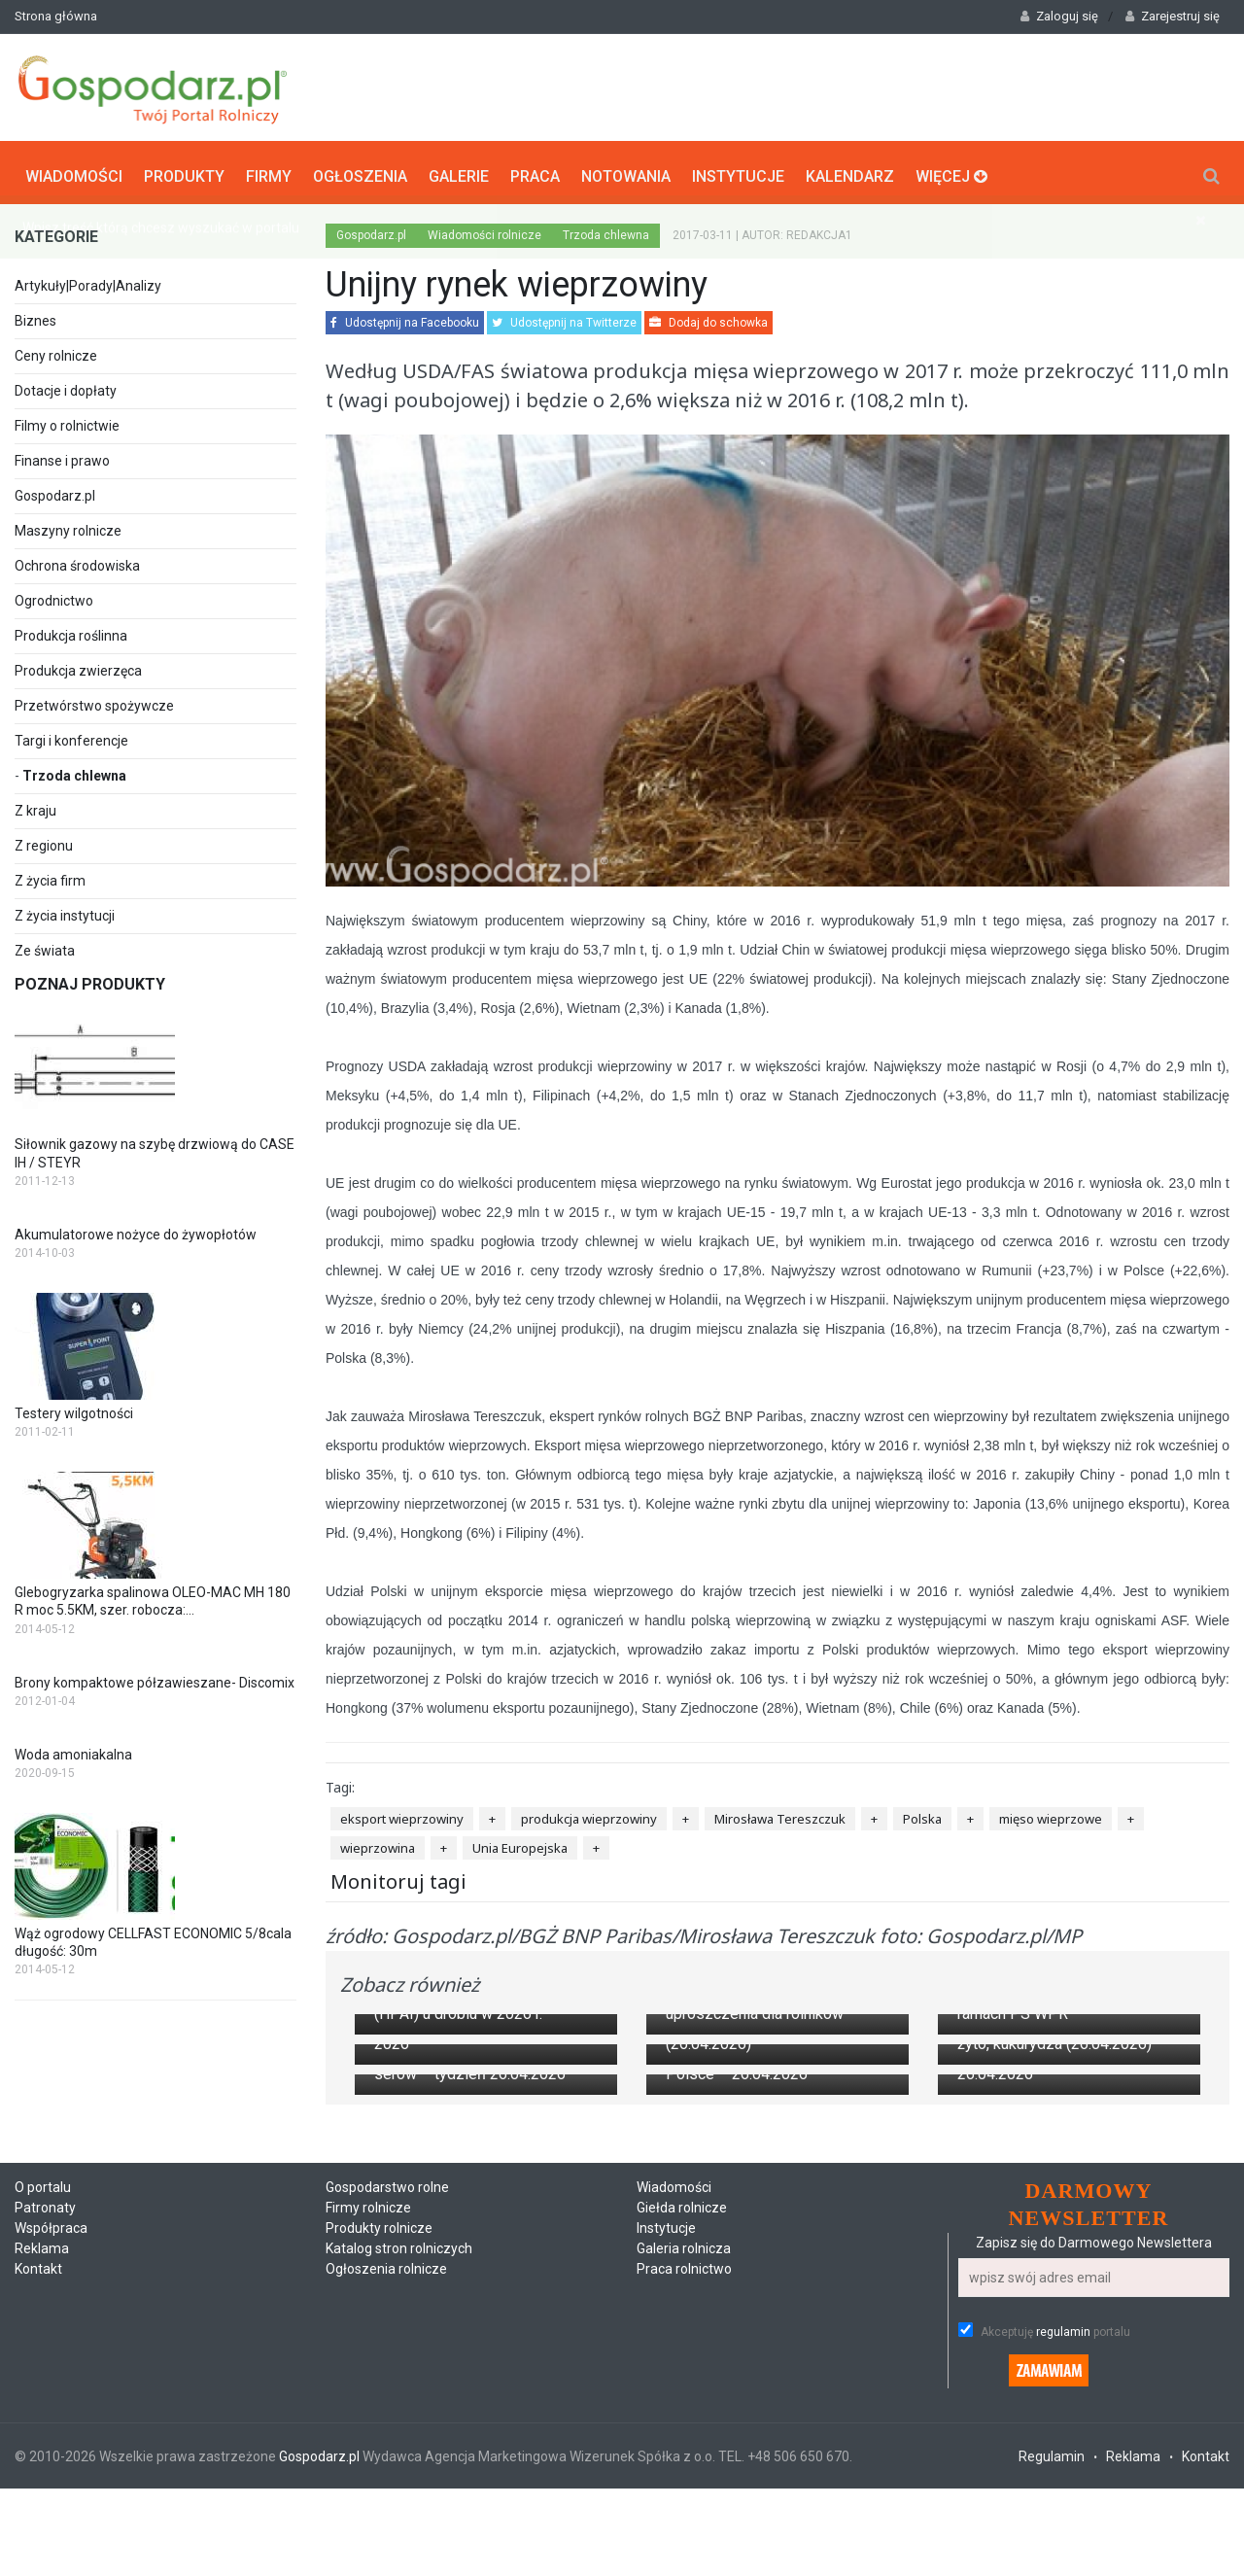 This screenshot has width=1244, height=2576. What do you see at coordinates (45, 947) in the screenshot?
I see `Ze świata` at bounding box center [45, 947].